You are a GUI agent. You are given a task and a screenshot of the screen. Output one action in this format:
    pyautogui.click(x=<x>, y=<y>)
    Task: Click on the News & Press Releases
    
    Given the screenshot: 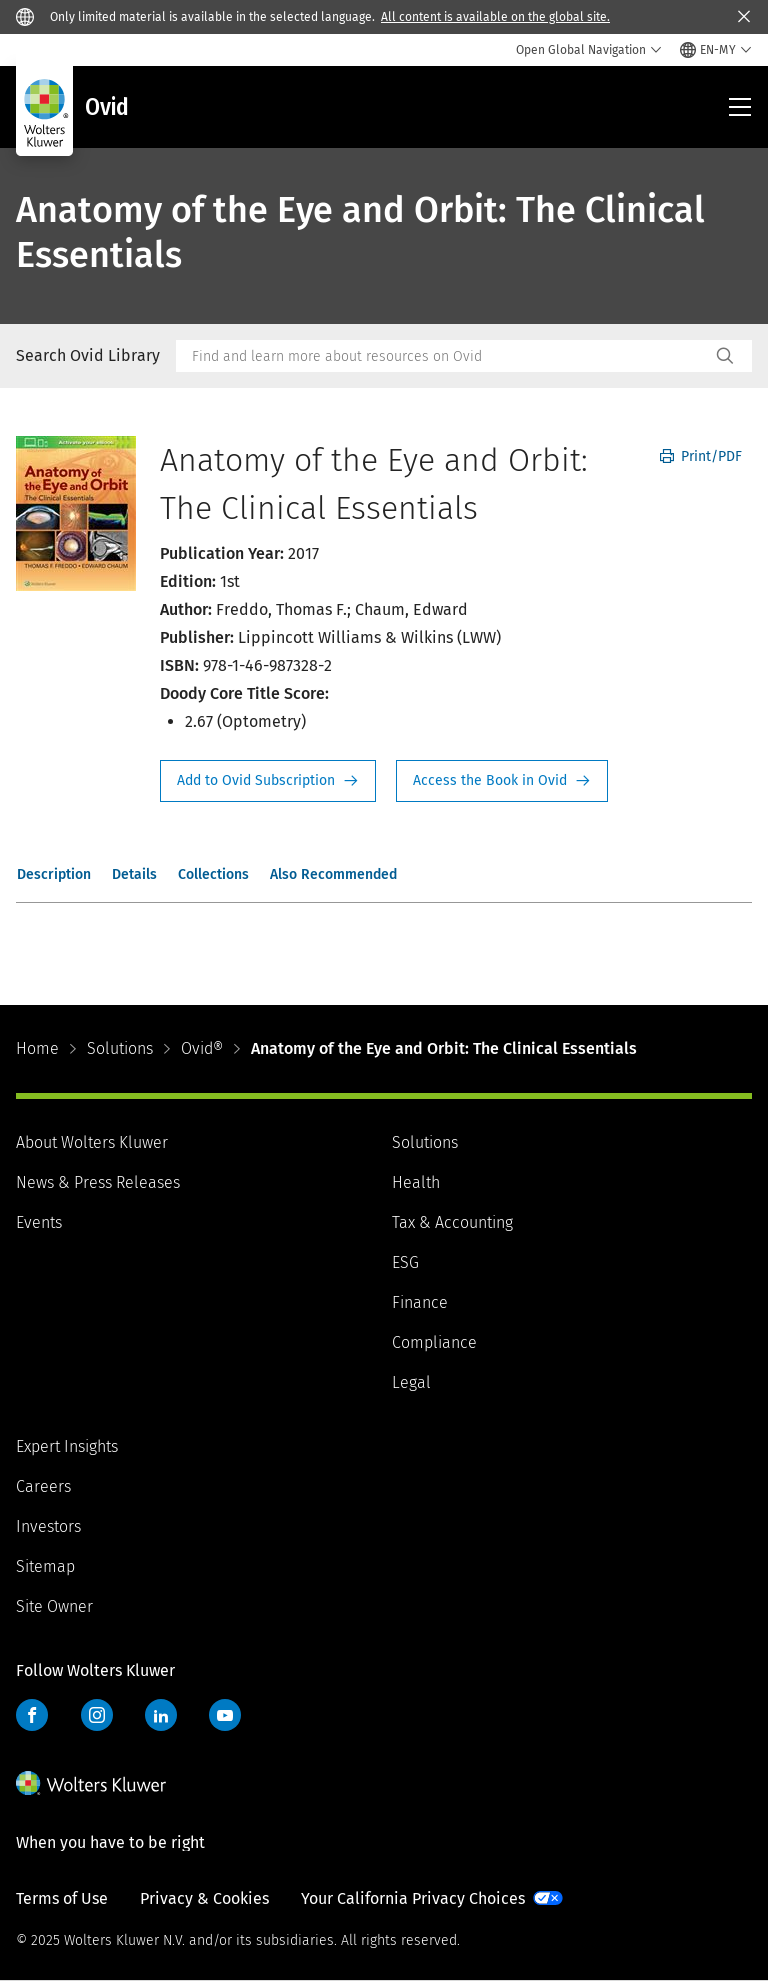 What is the action you would take?
    pyautogui.click(x=98, y=1182)
    